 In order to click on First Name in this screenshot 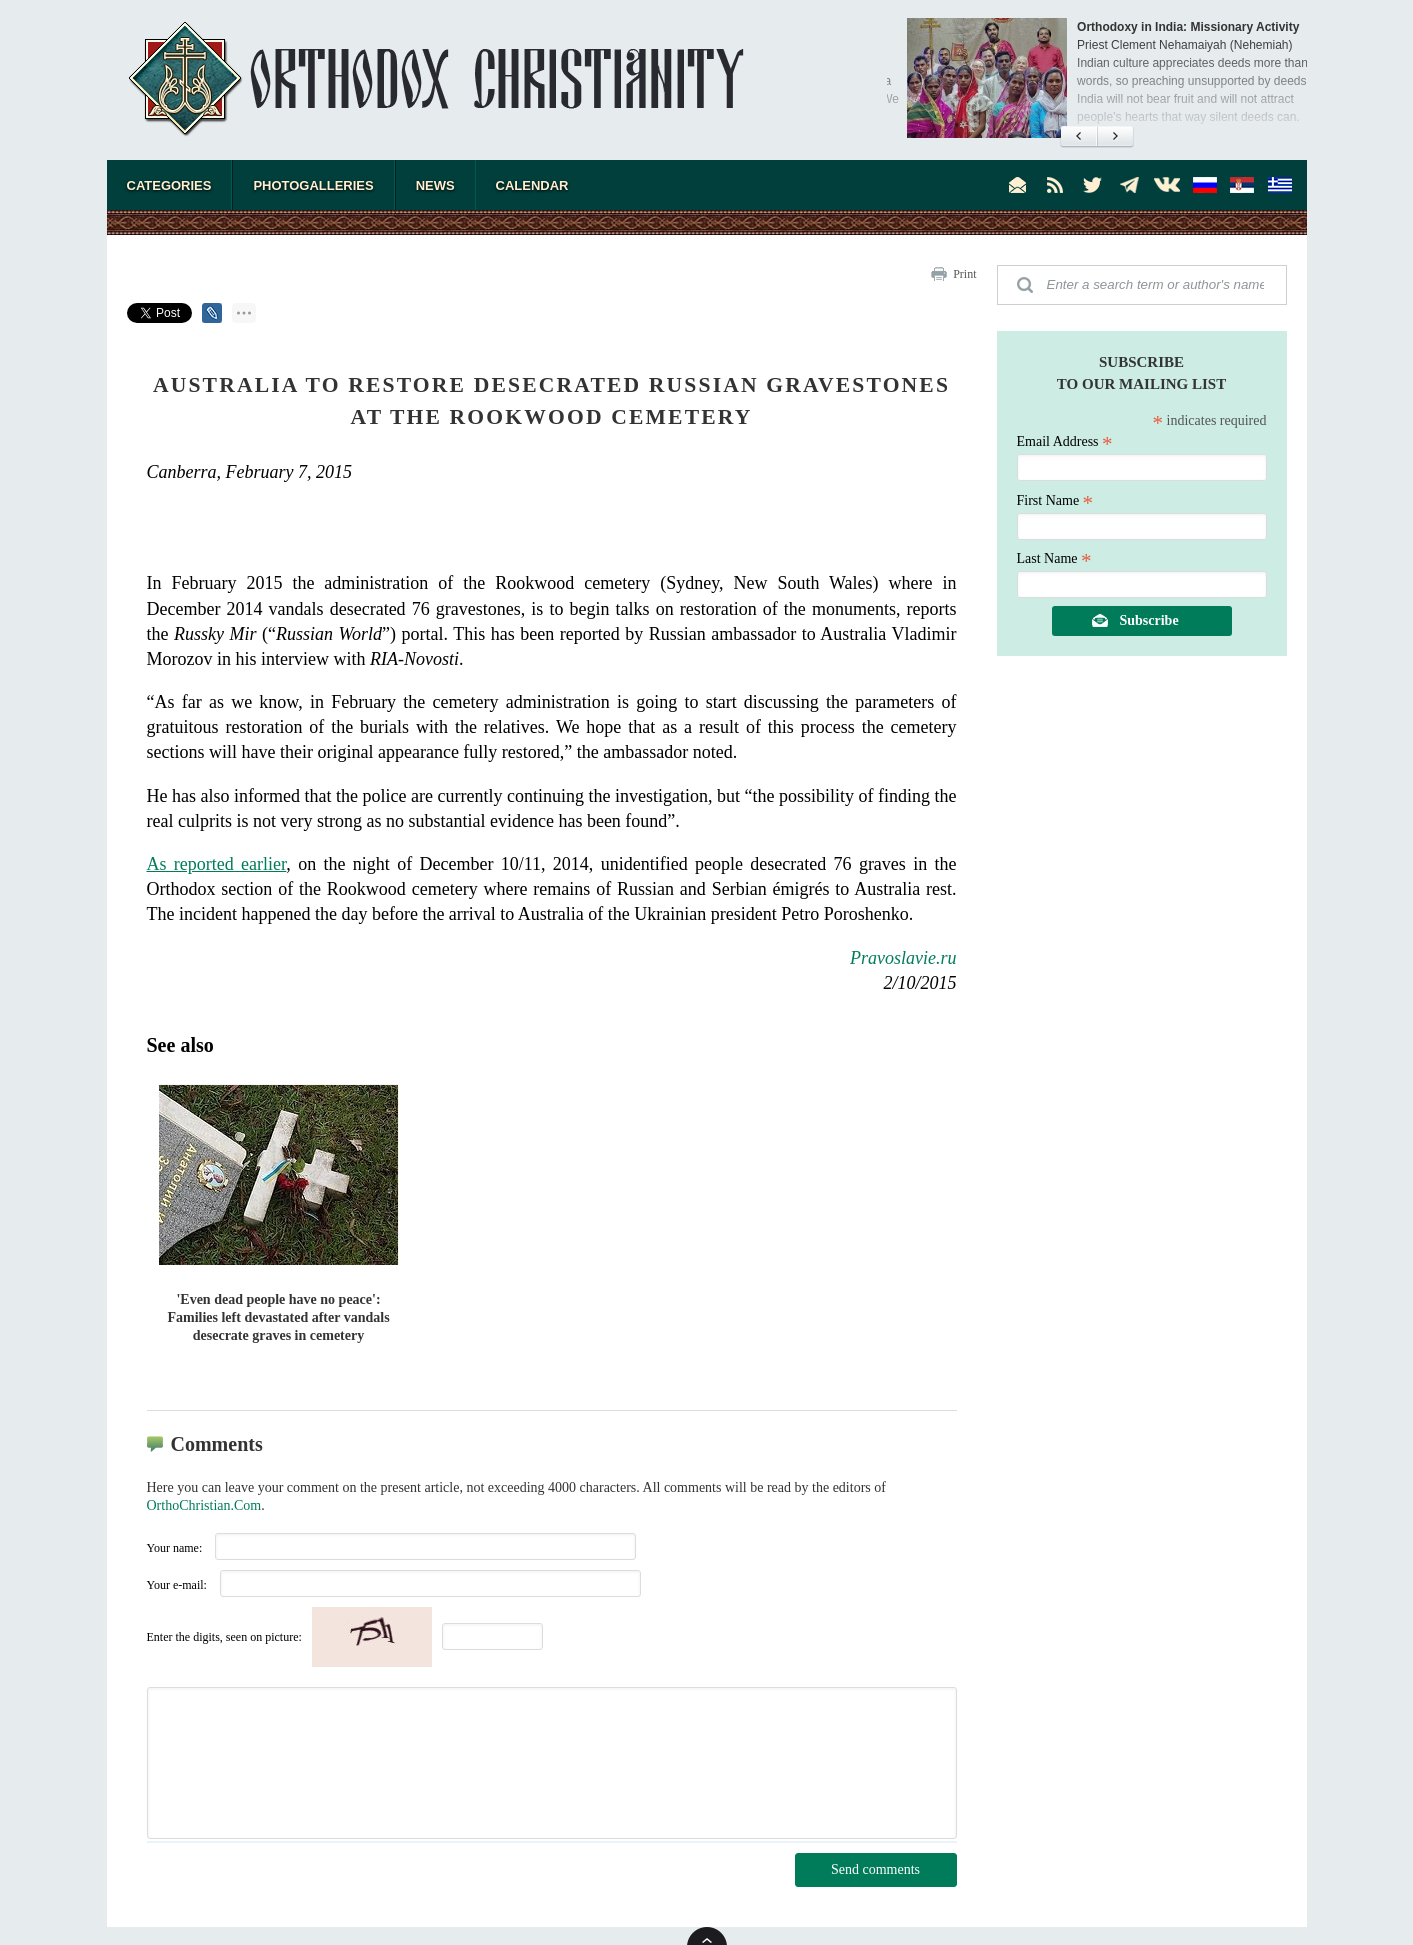, I will do `click(1055, 500)`.